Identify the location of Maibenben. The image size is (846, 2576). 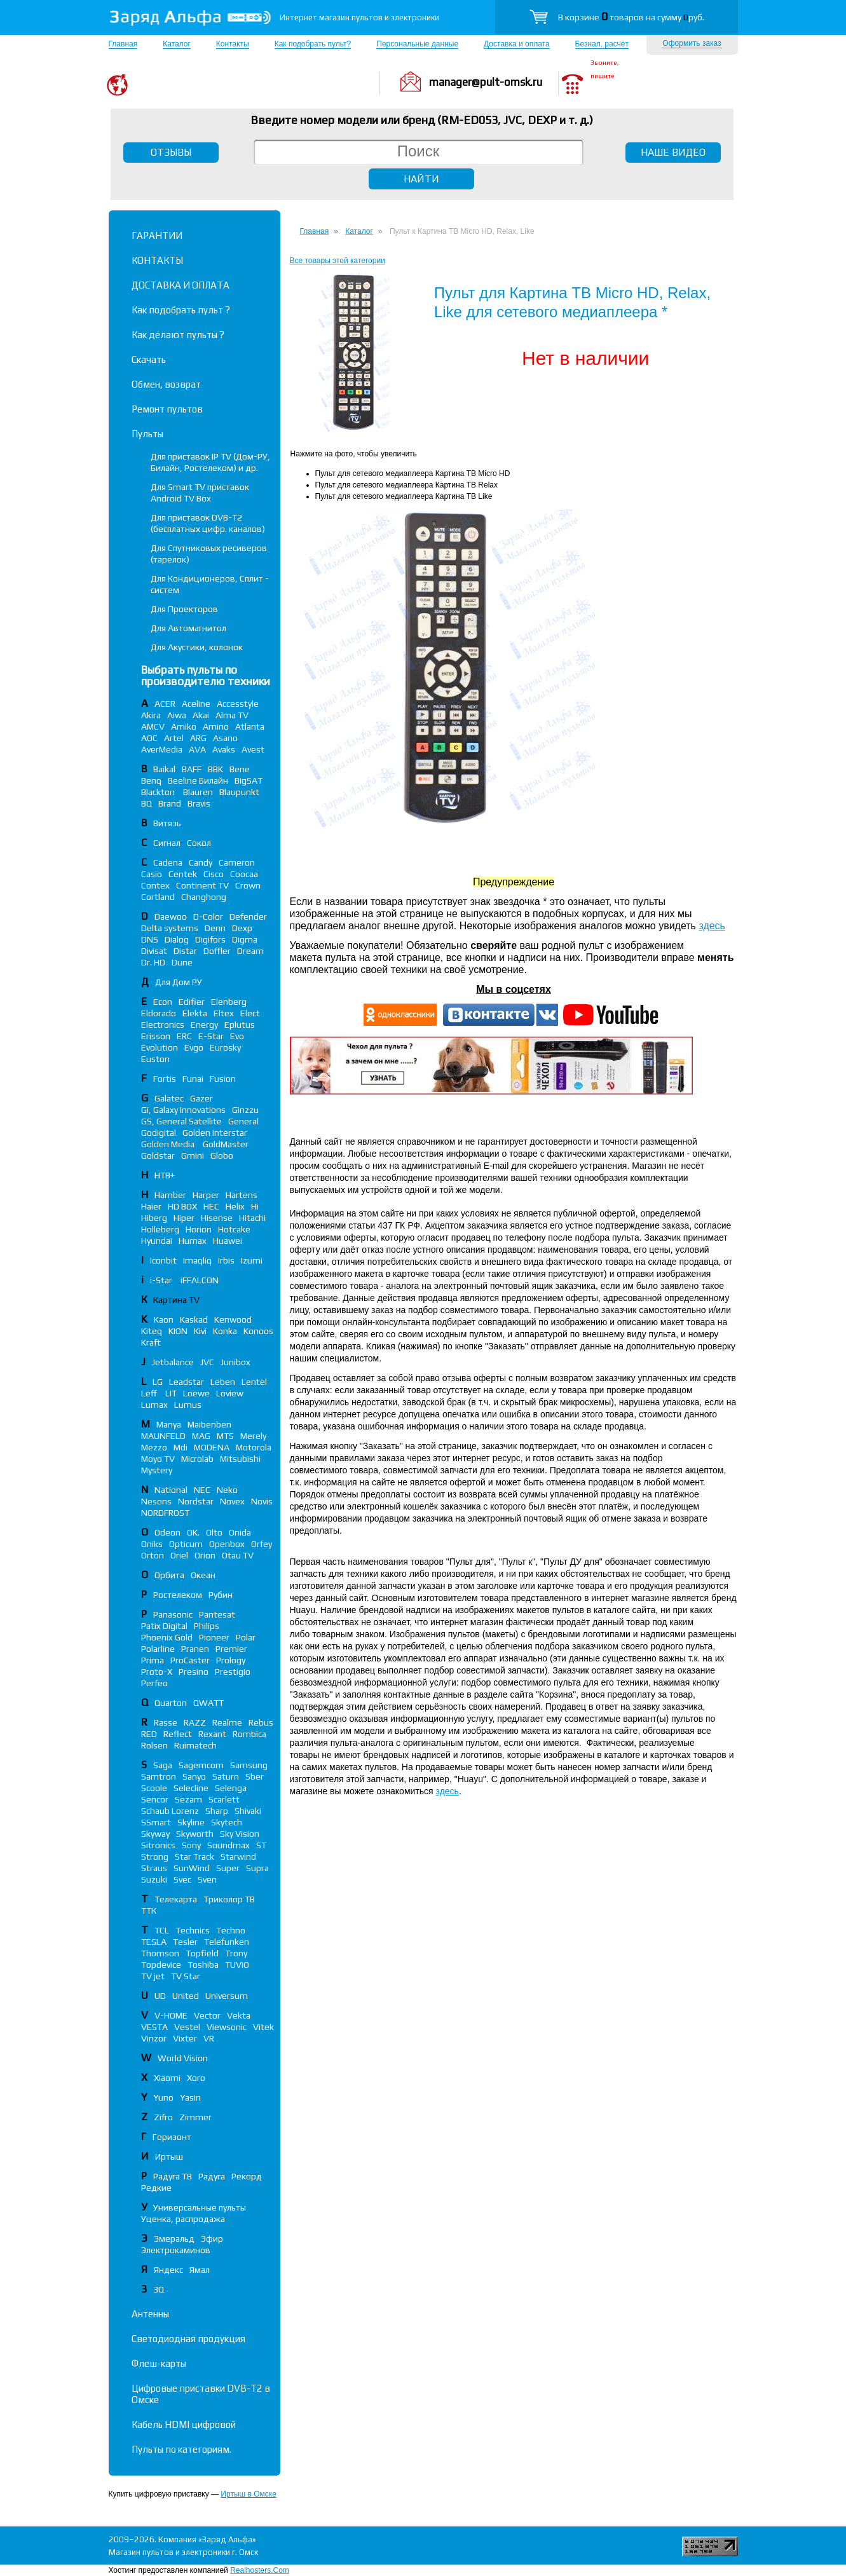
(209, 1424).